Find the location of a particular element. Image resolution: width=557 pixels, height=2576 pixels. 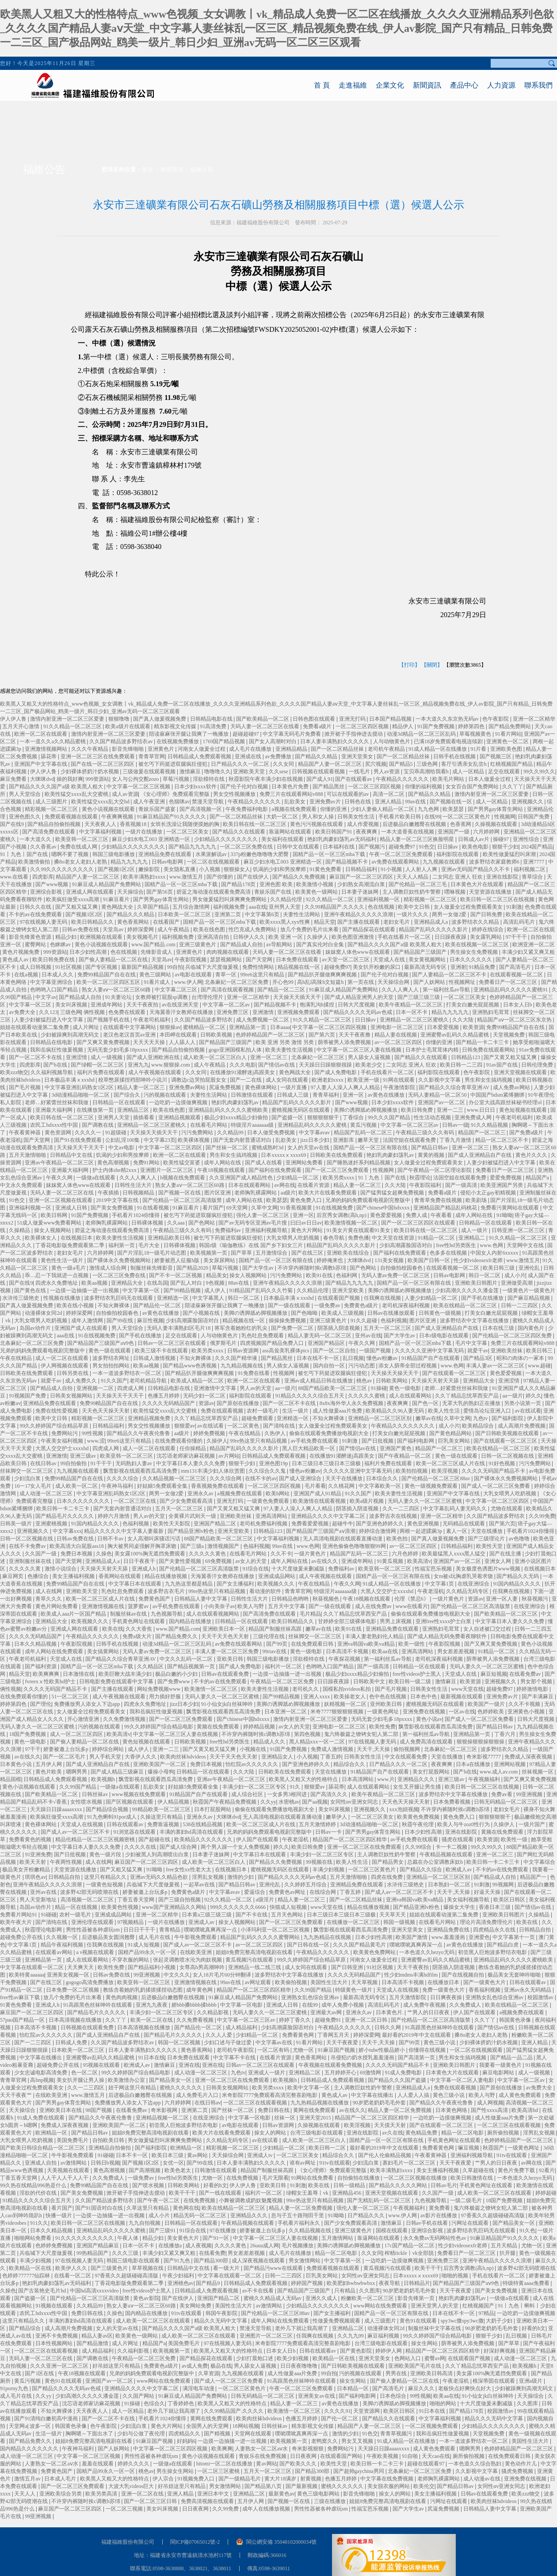

制服丝袜中文字幕在线 is located at coordinates (435, 2328).